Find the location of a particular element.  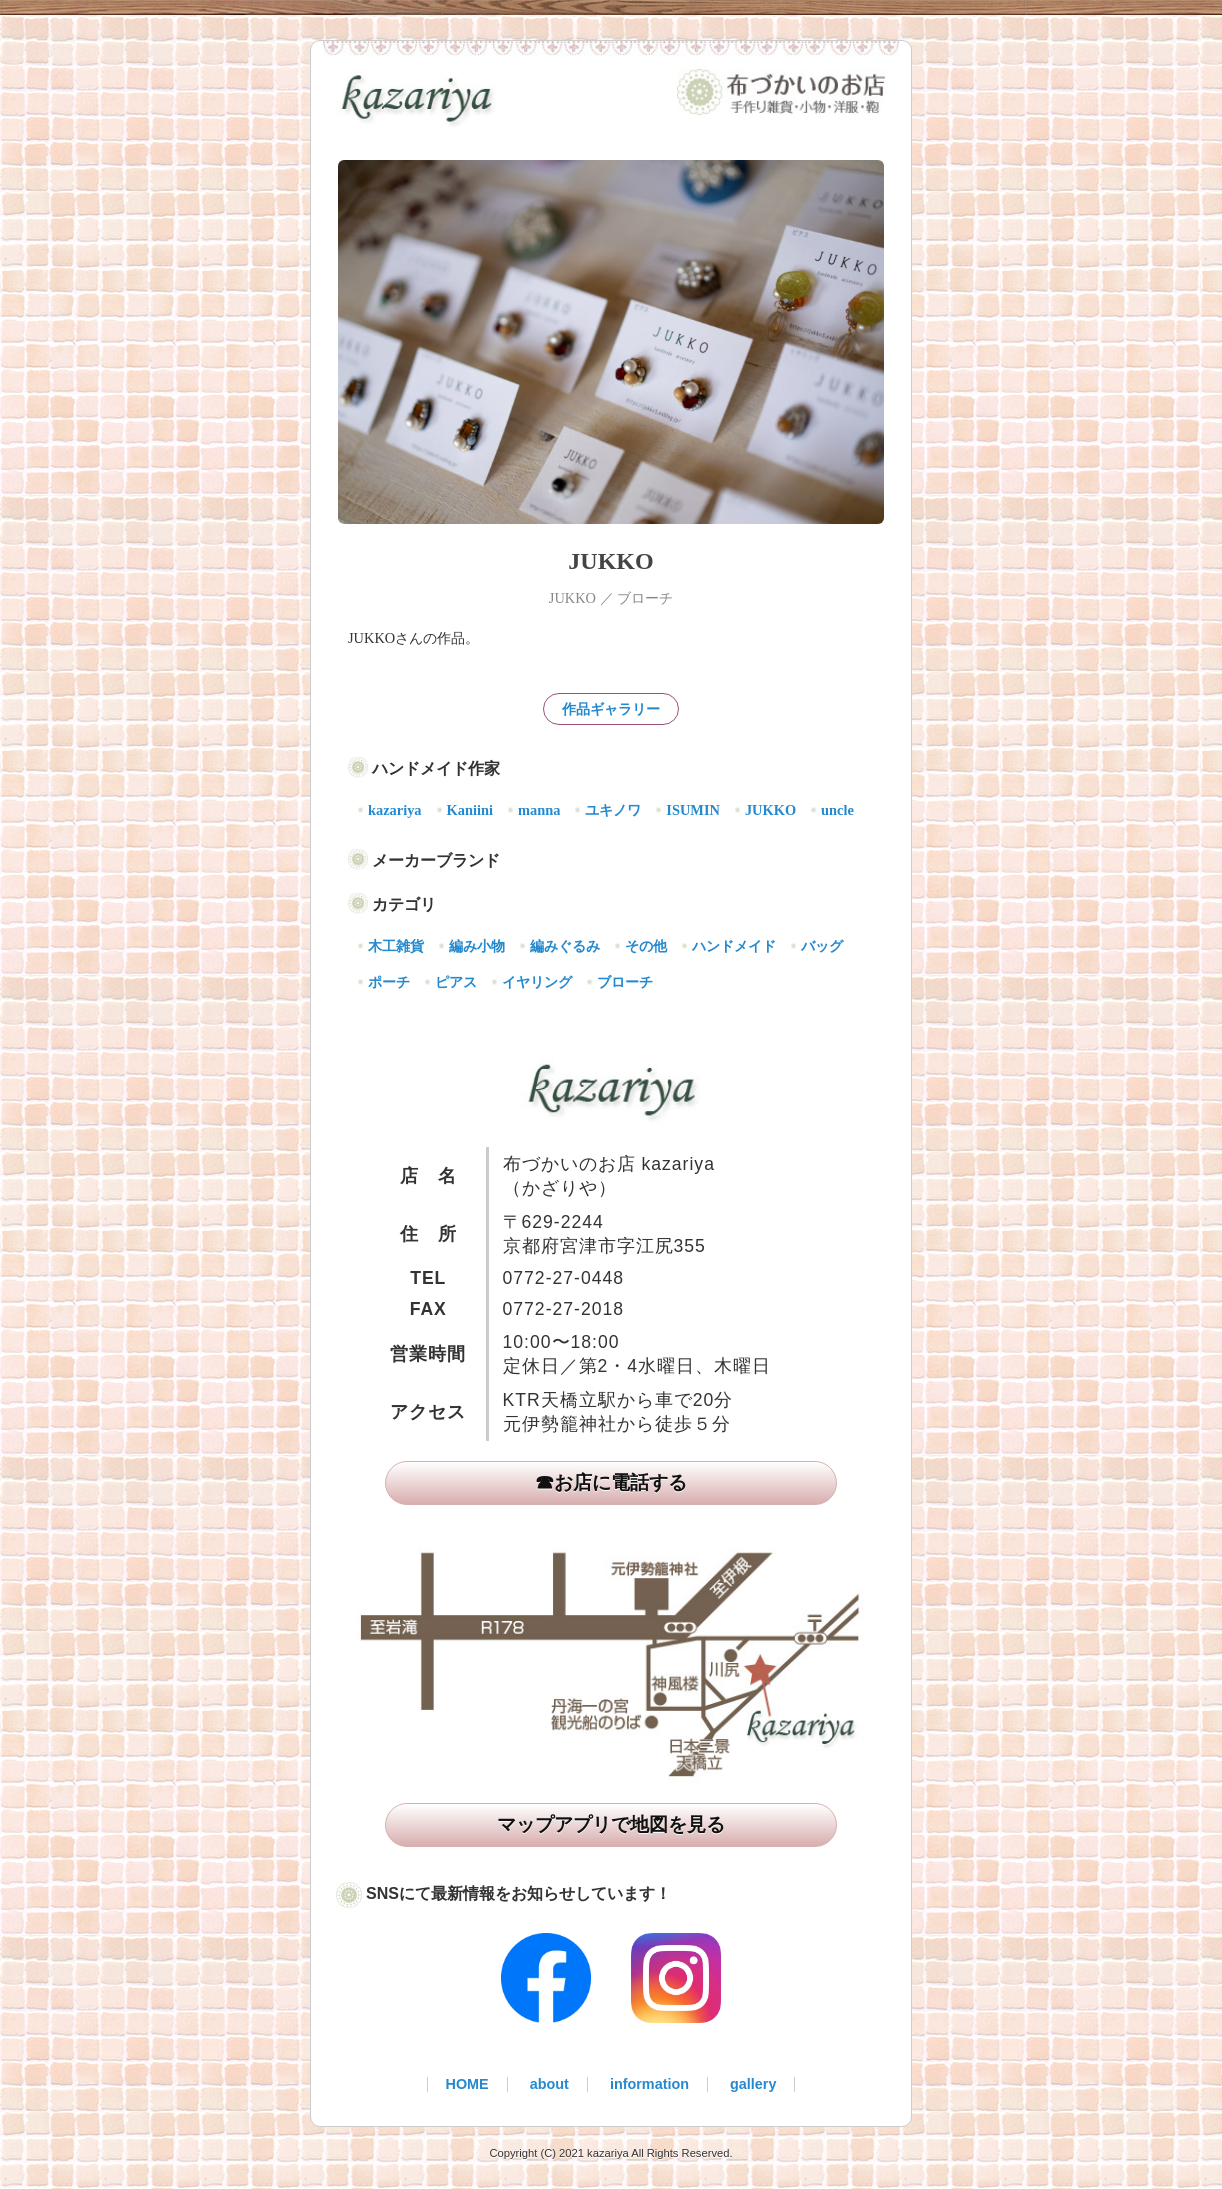

バッグ is located at coordinates (822, 946).